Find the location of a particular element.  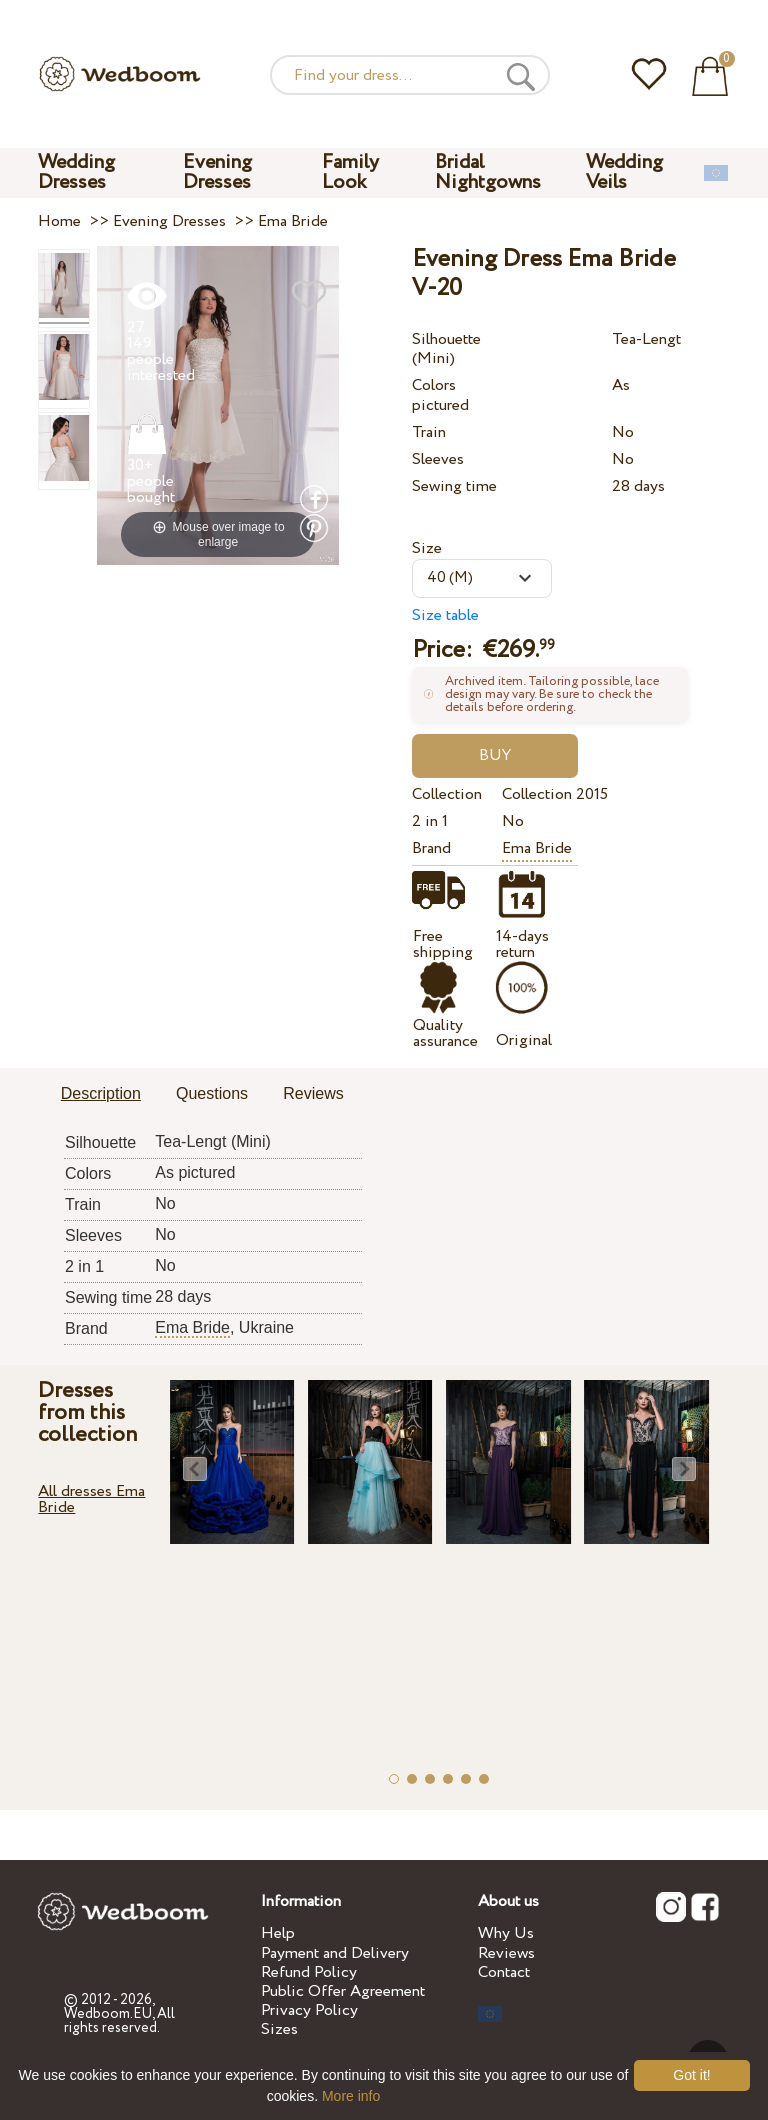

Help is located at coordinates (278, 1933).